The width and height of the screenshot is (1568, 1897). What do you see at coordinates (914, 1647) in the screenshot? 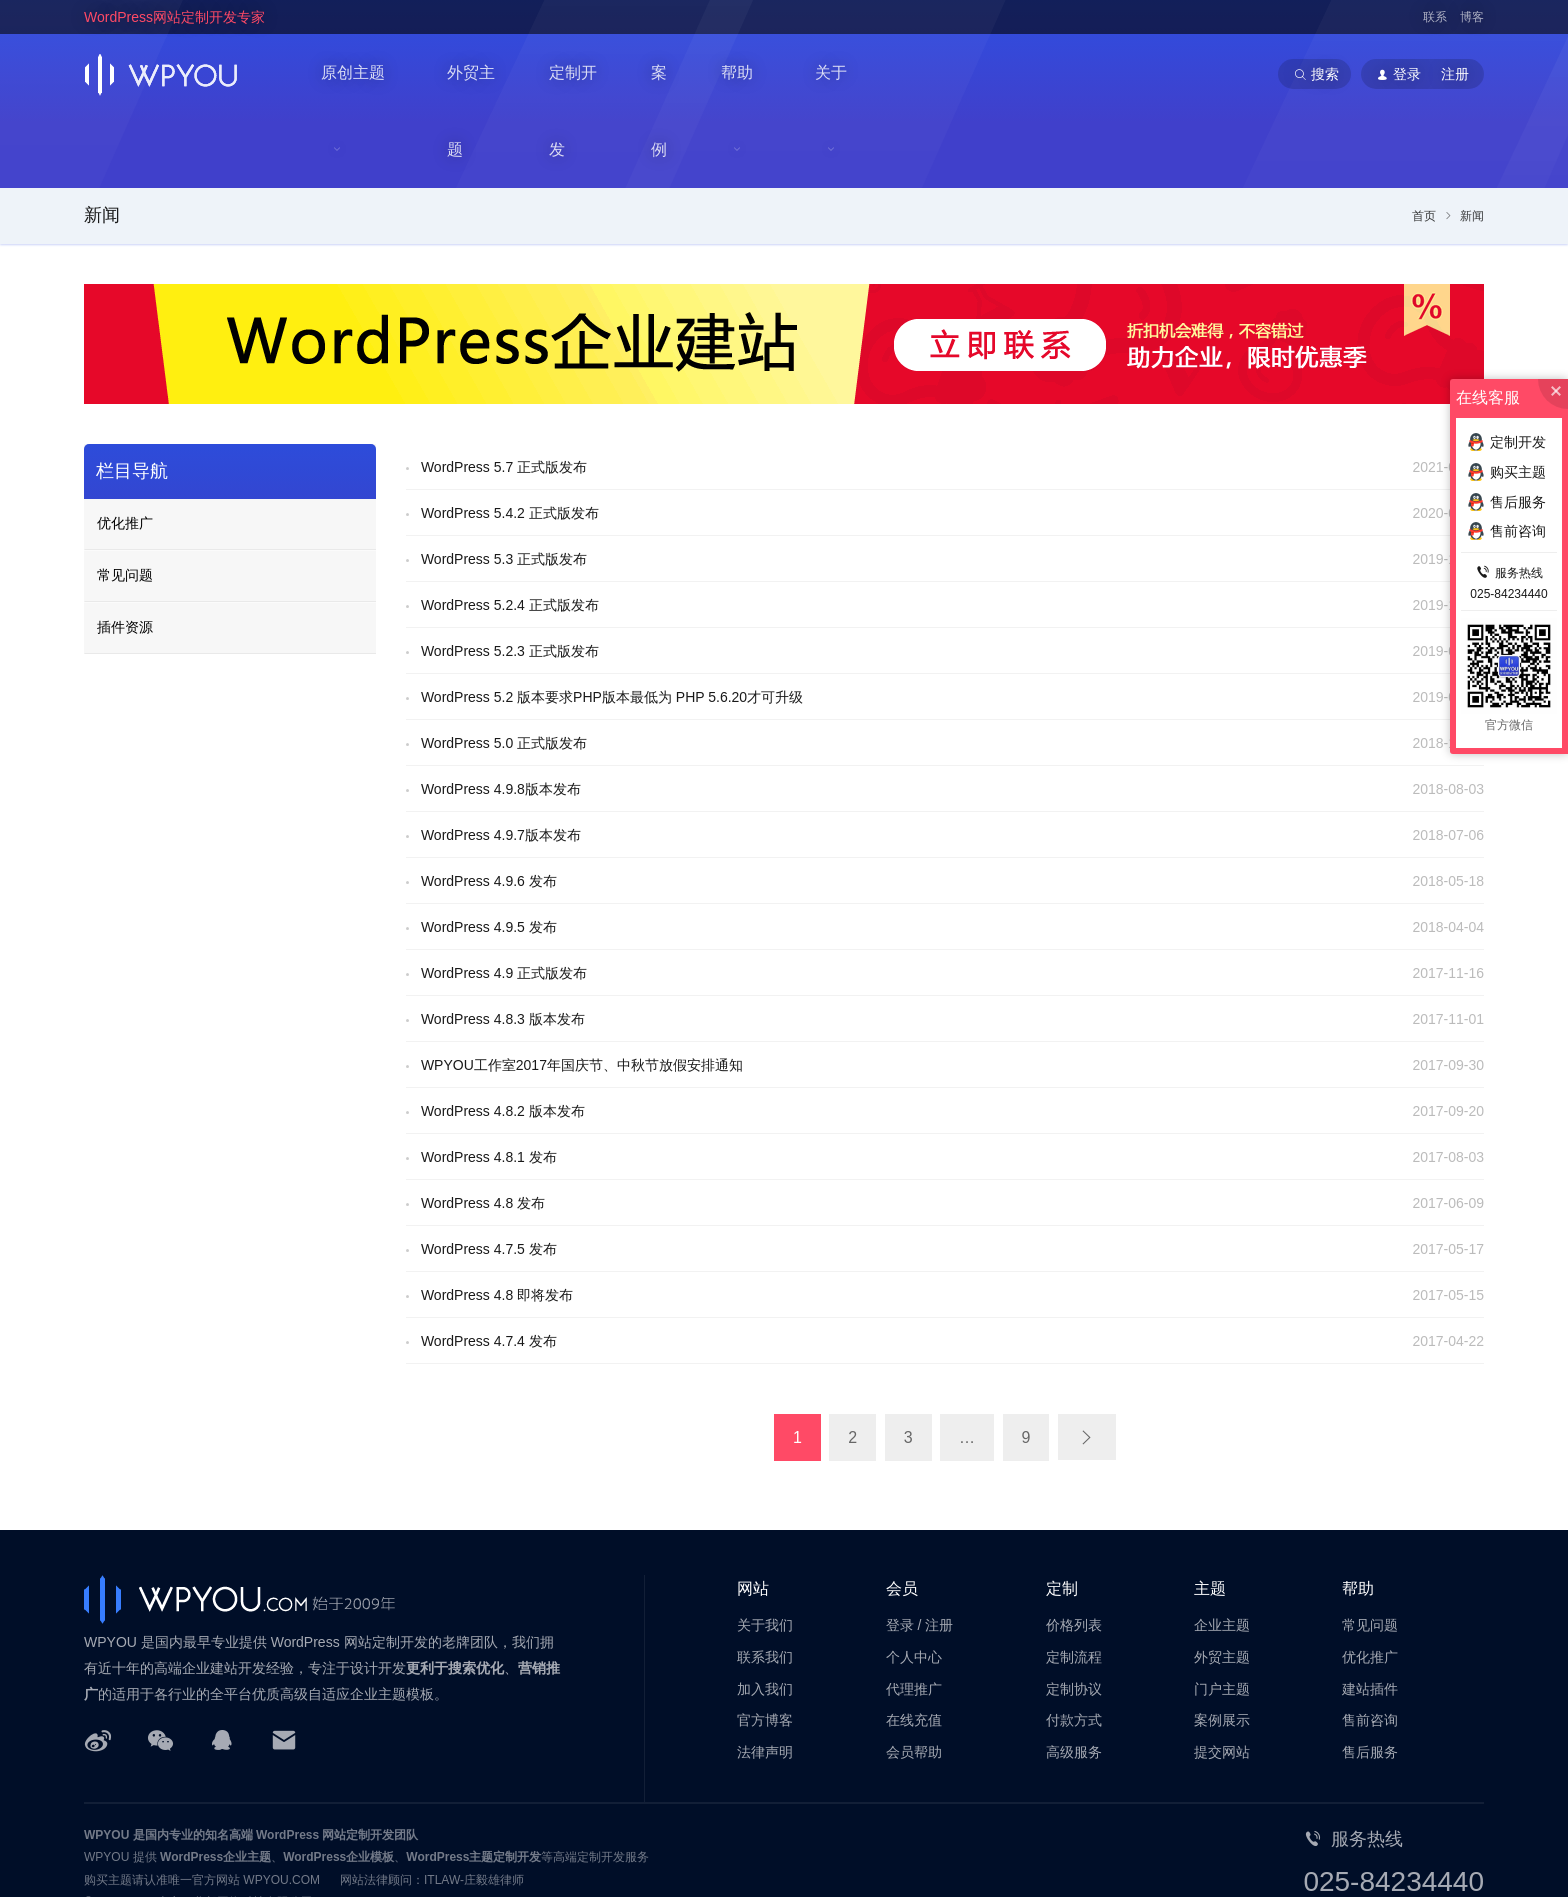
I see `在线充值` at bounding box center [914, 1647].